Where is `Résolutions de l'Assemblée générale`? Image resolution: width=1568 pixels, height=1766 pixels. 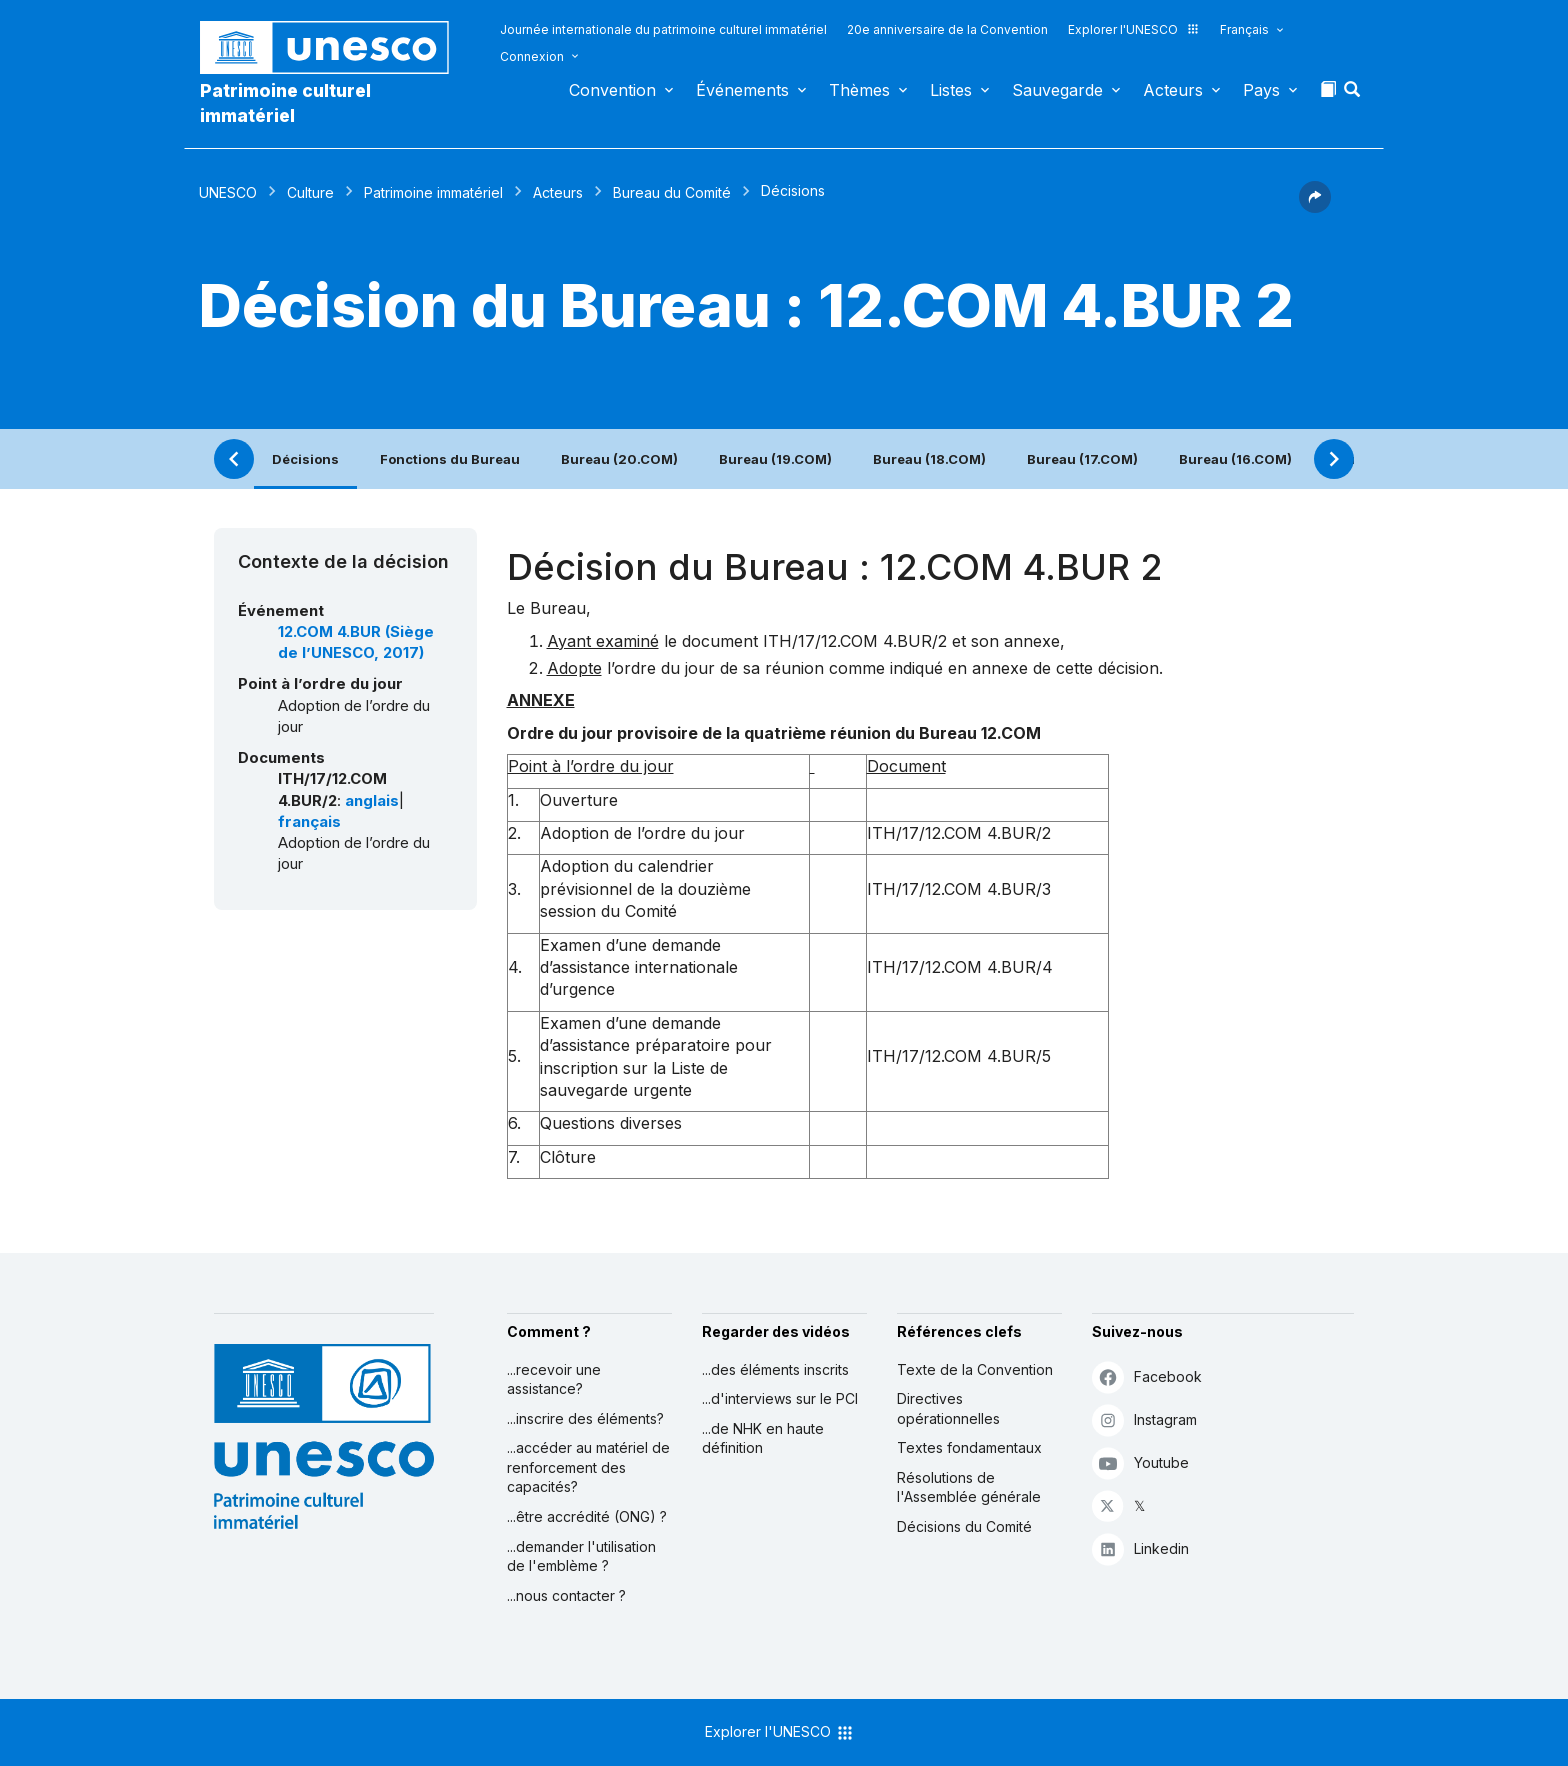
Résolutions de l'Assemblée générale is located at coordinates (969, 1487).